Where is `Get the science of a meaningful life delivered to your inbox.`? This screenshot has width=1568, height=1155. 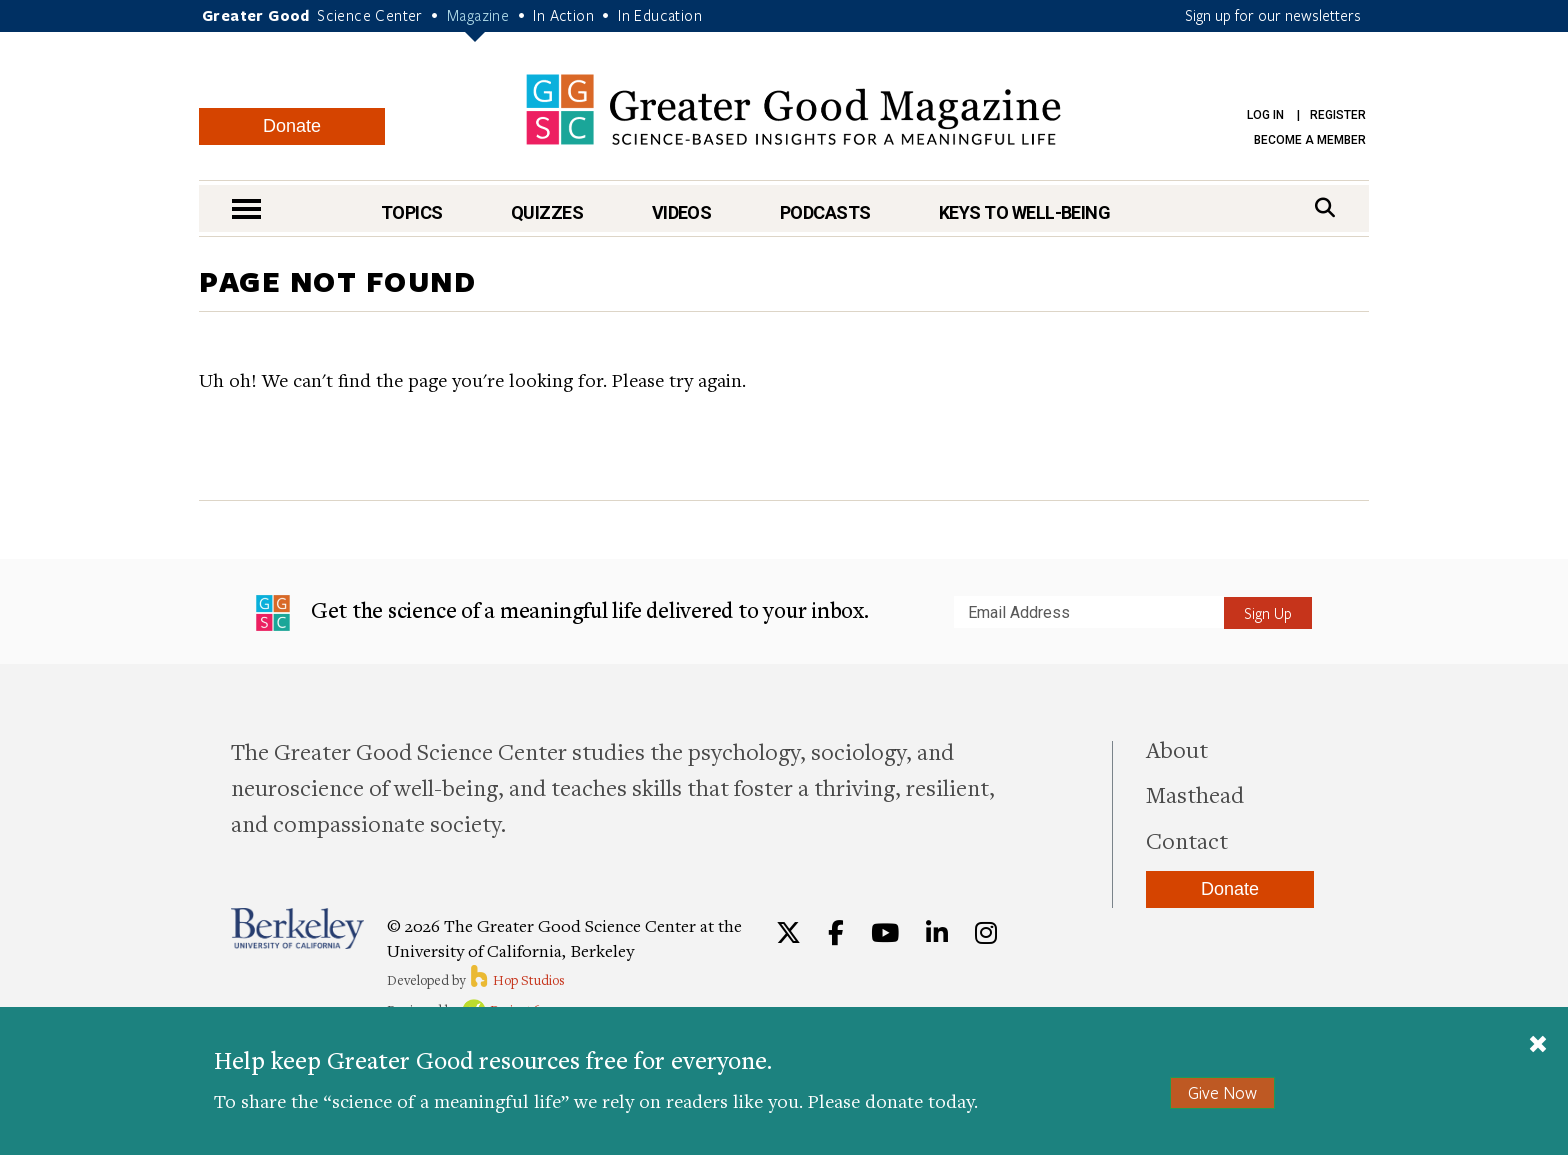
Get the science of a meaningful life delivered to your inbox. is located at coordinates (562, 613).